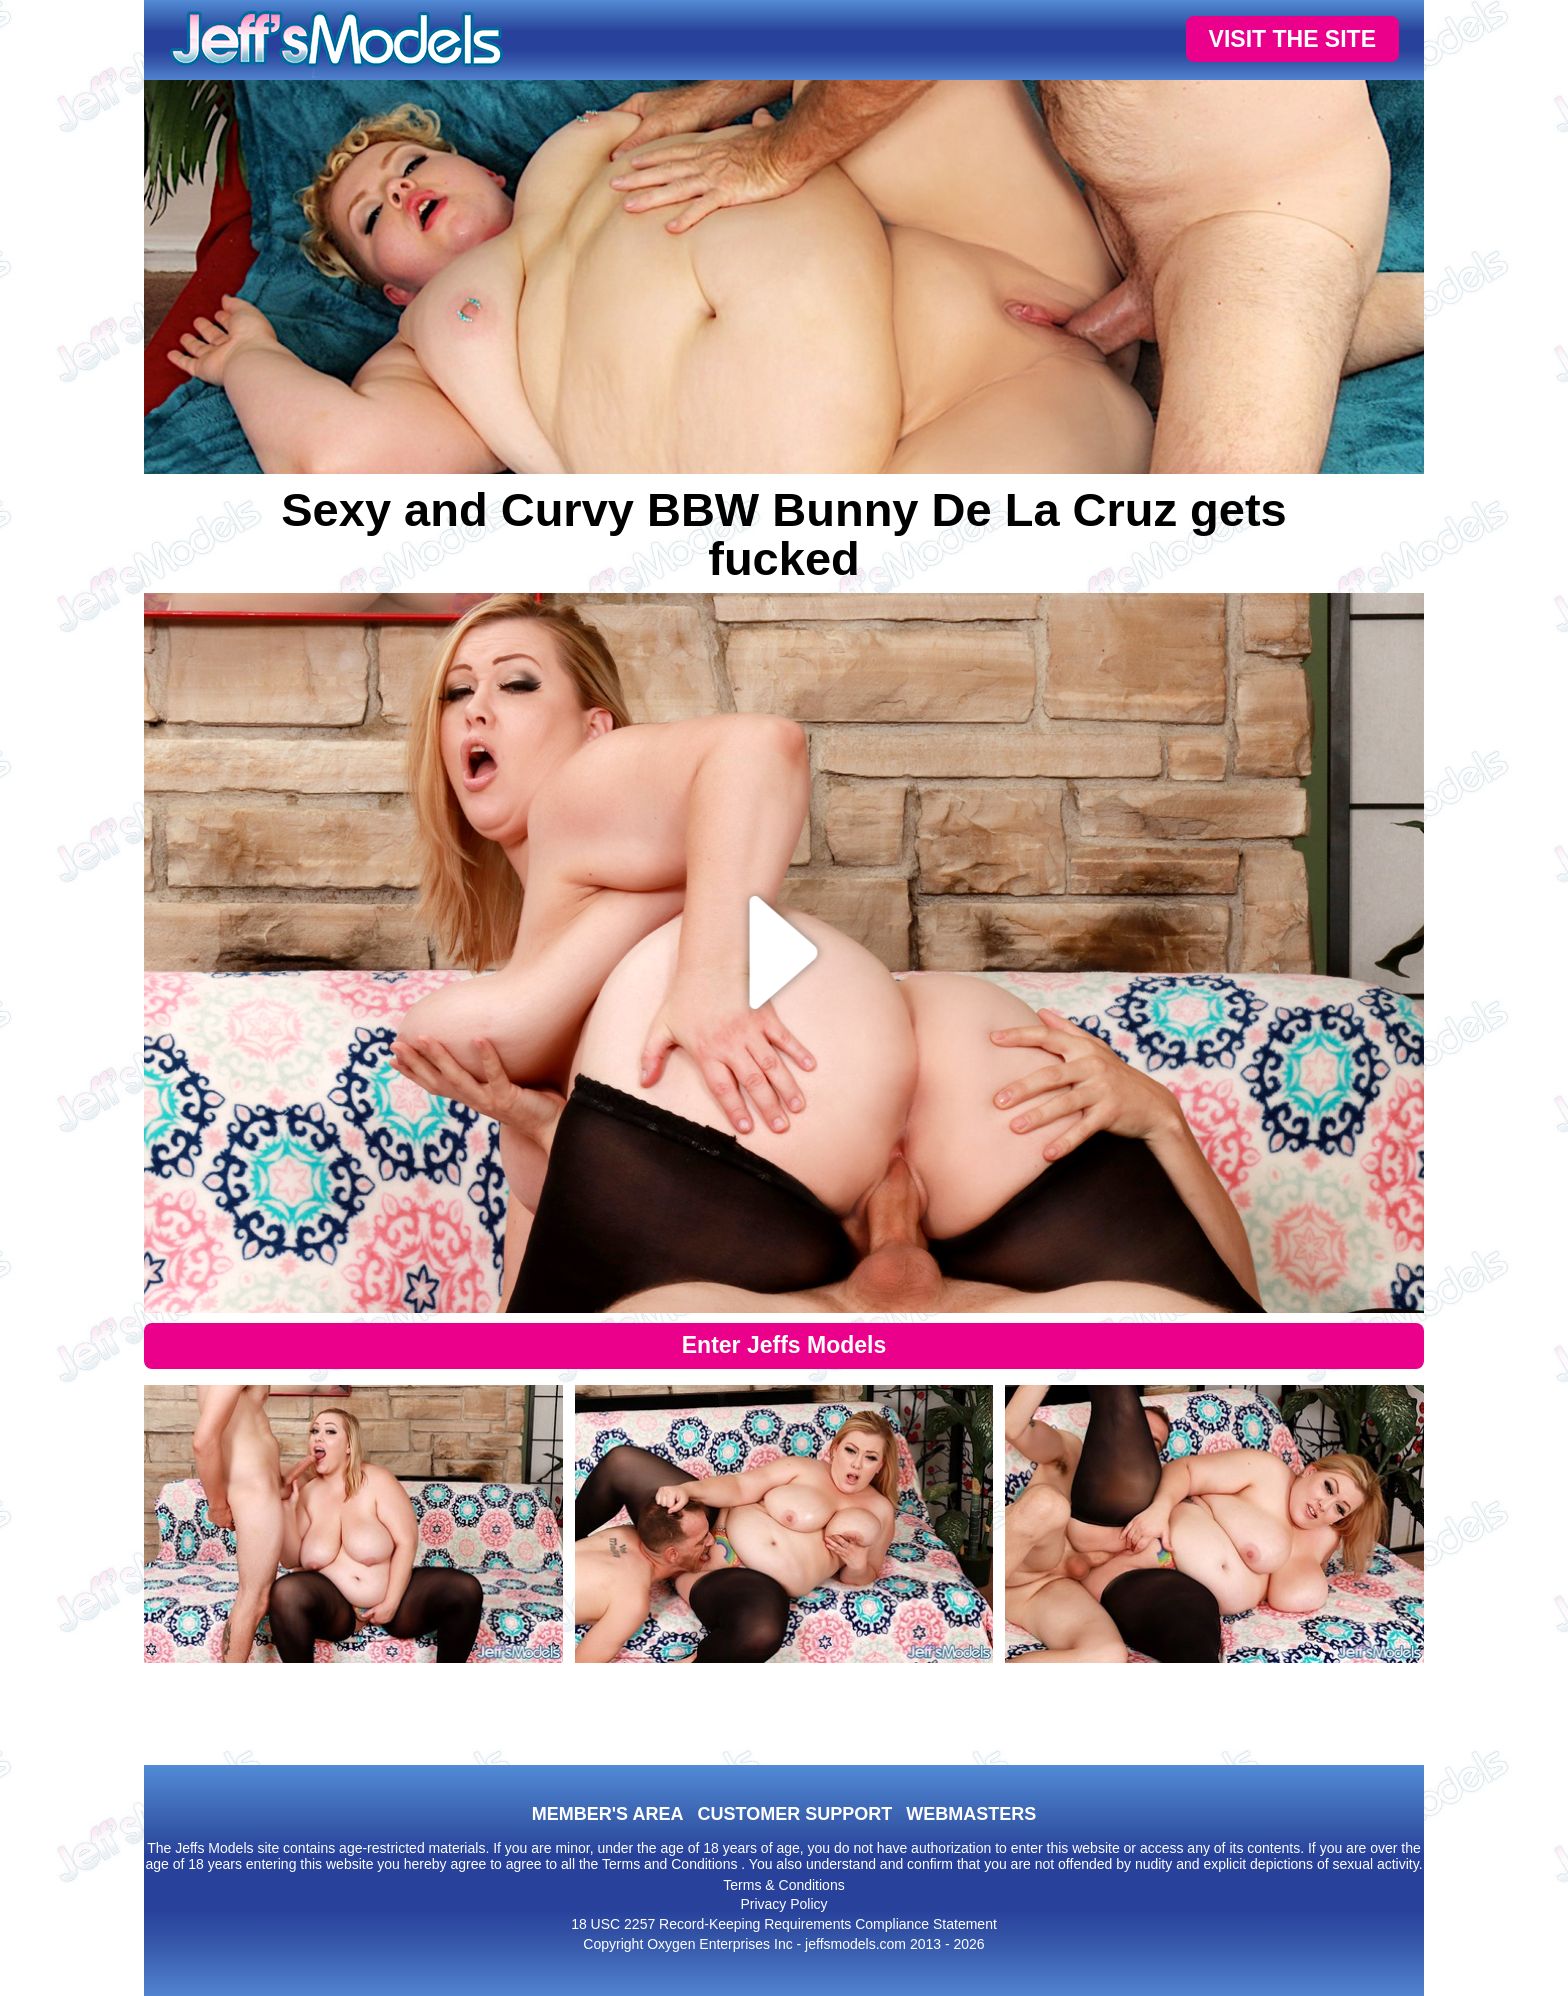  Describe the element at coordinates (1292, 39) in the screenshot. I see `VISIT THE SITE` at that location.